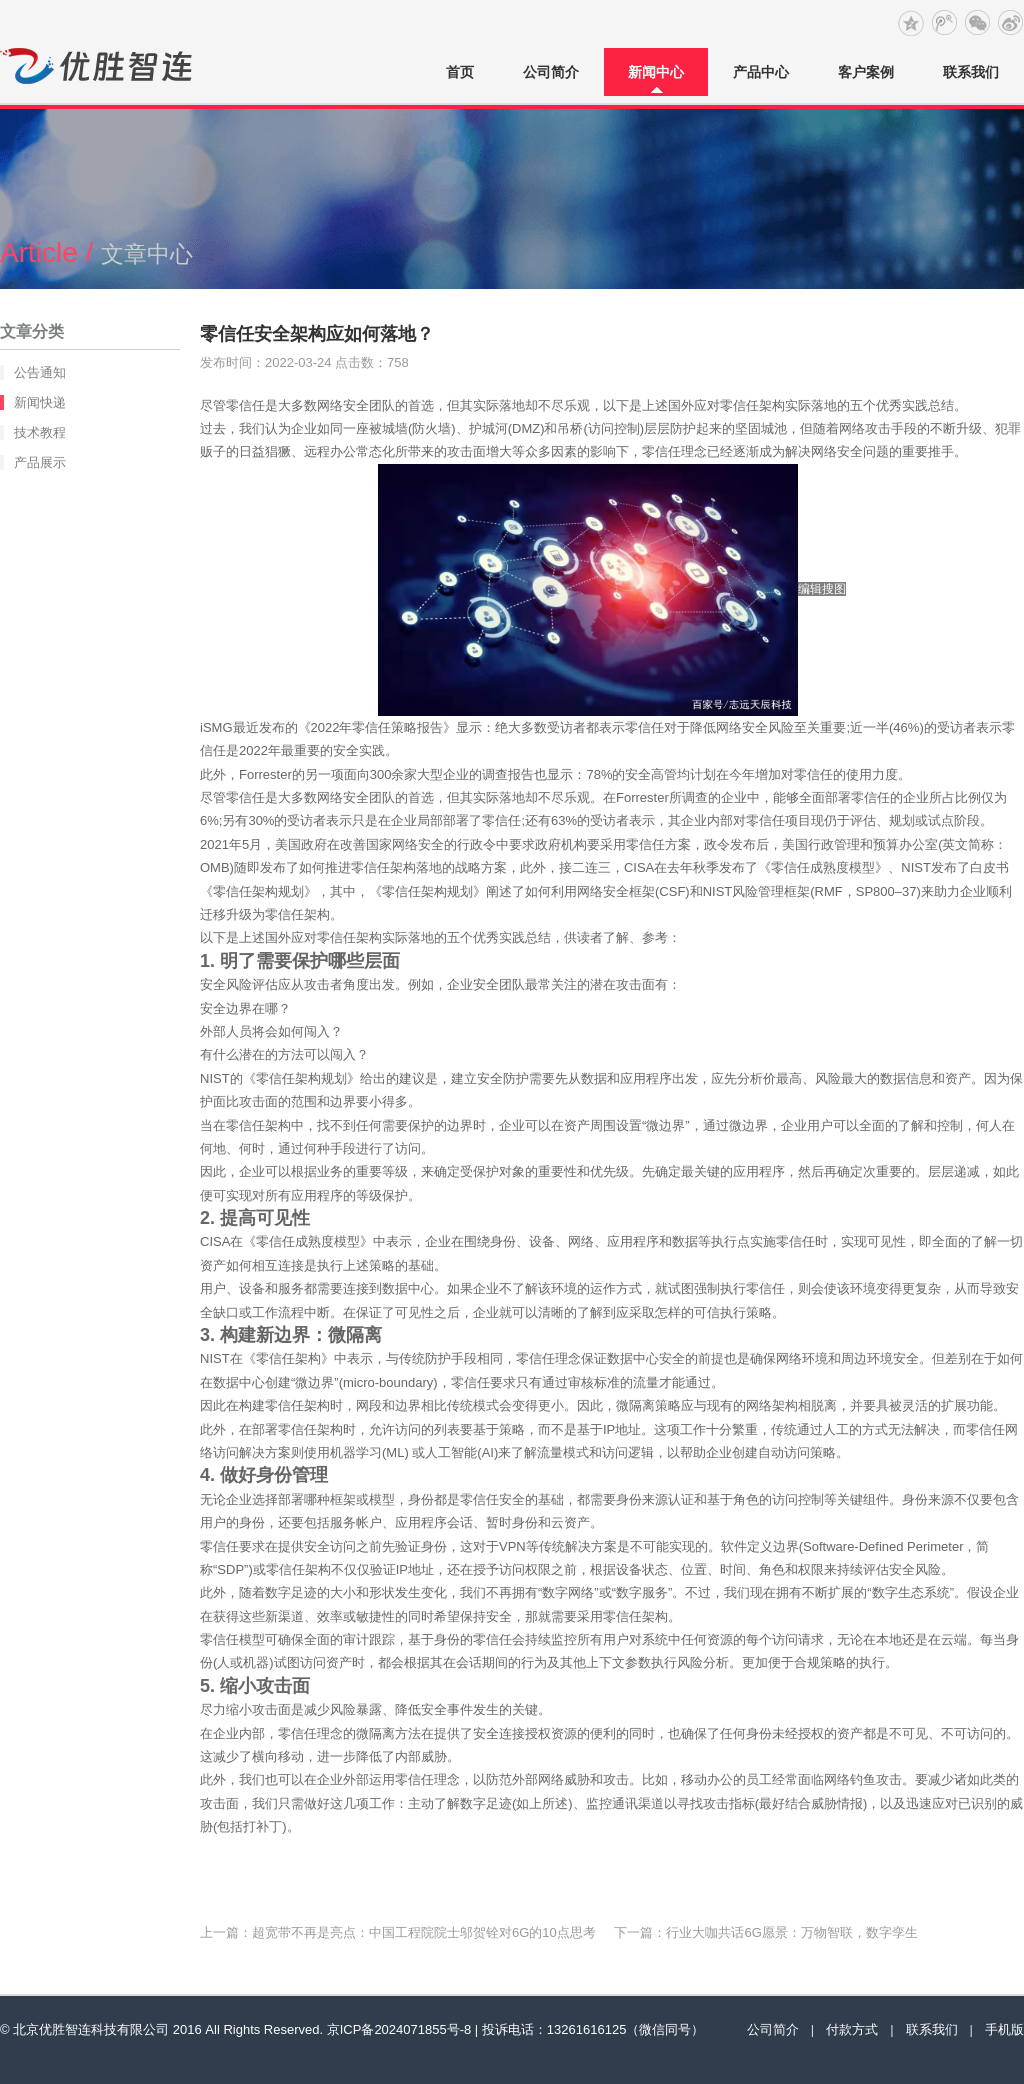 Image resolution: width=1024 pixels, height=2084 pixels. Describe the element at coordinates (424, 1932) in the screenshot. I see `超宽带不再是亮点：中国工程院院士邬贺铨对6G的10点思考` at that location.